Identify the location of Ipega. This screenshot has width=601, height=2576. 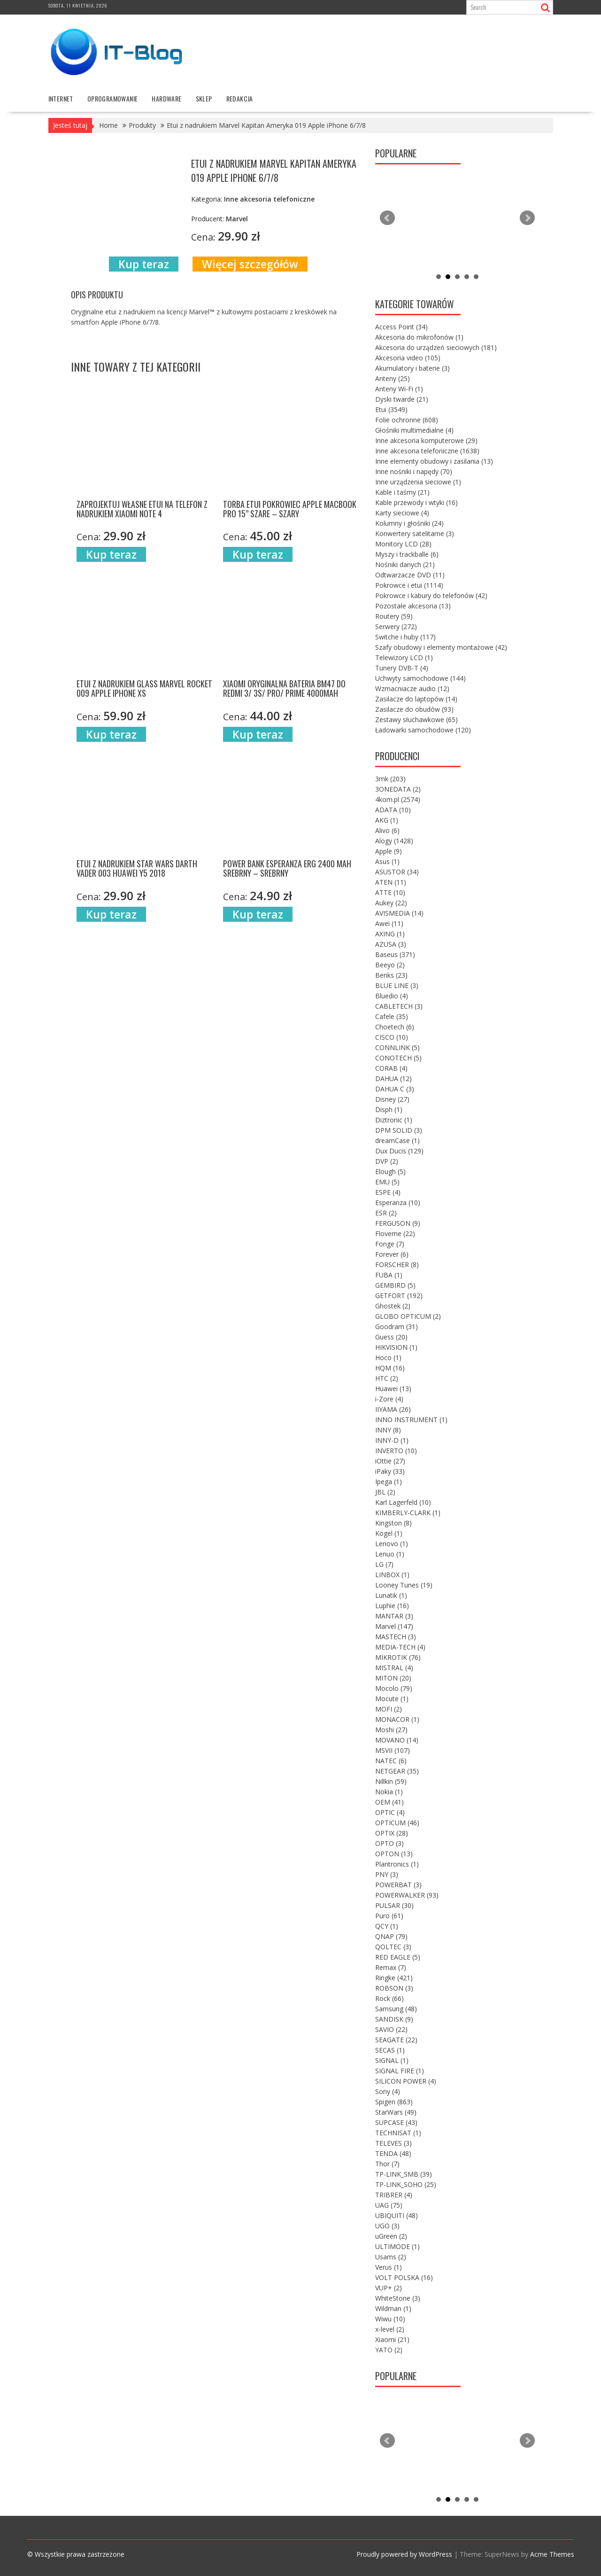
(388, 1481).